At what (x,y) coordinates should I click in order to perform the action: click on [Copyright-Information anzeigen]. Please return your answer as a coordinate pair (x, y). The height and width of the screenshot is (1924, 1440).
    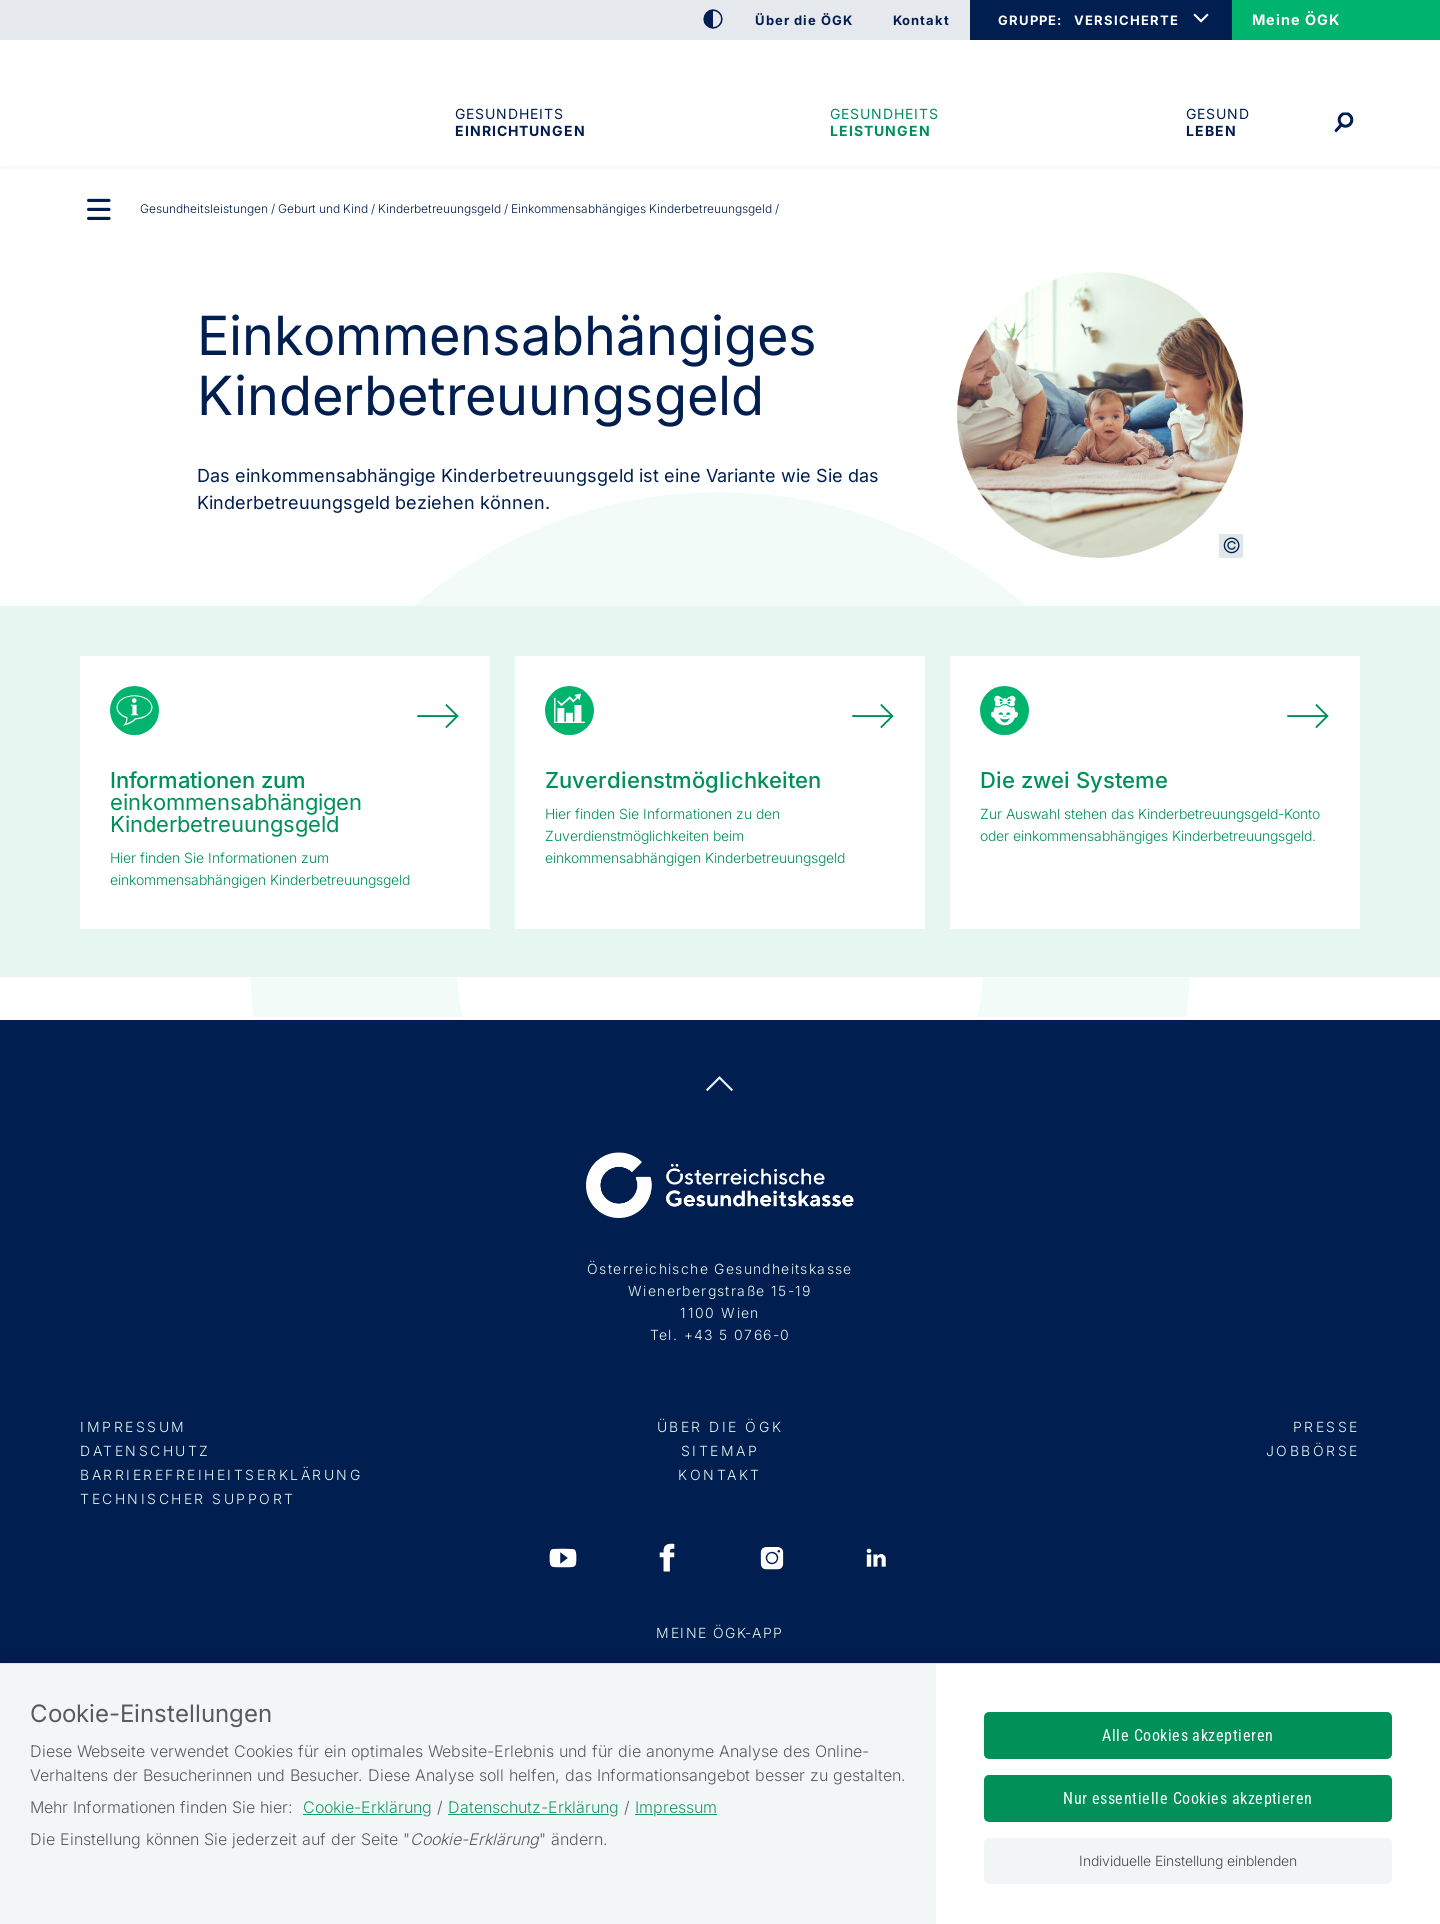
    Looking at the image, I should click on (1231, 546).